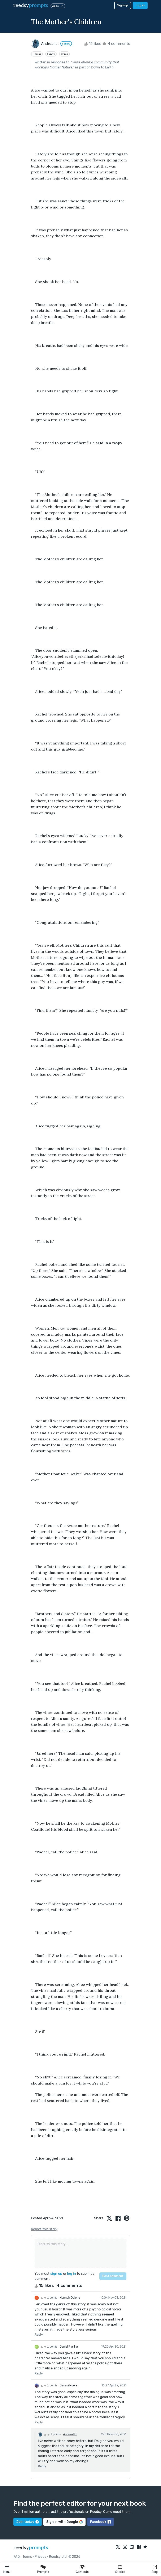 The image size is (161, 2576). I want to click on Log in, so click(140, 5).